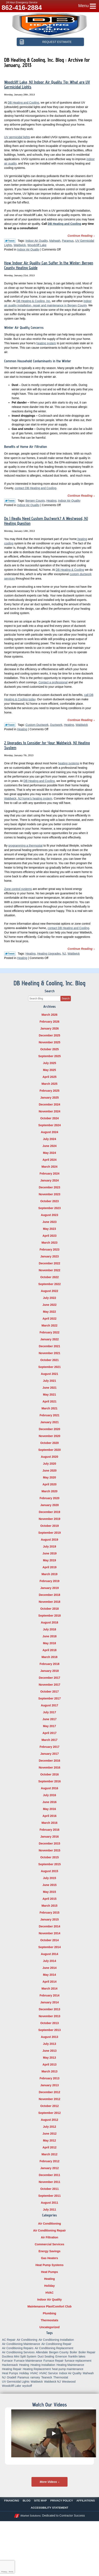 Image resolution: width=99 pixels, height=2576 pixels. I want to click on Thermostats, so click(49, 2320).